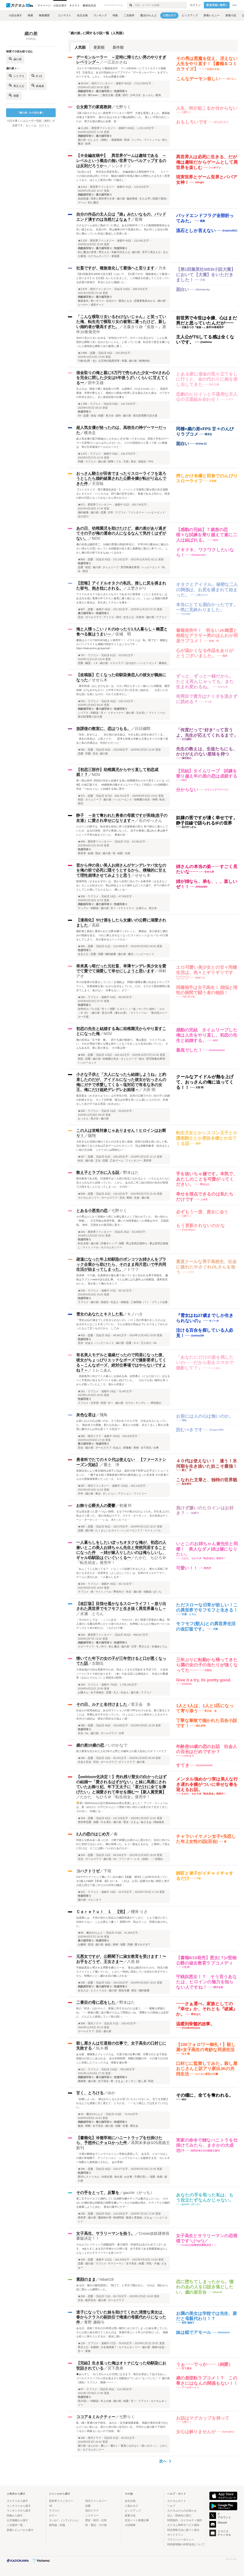 The image size is (244, 2576). Describe the element at coordinates (81, 1684) in the screenshot. I see `★159` at that location.